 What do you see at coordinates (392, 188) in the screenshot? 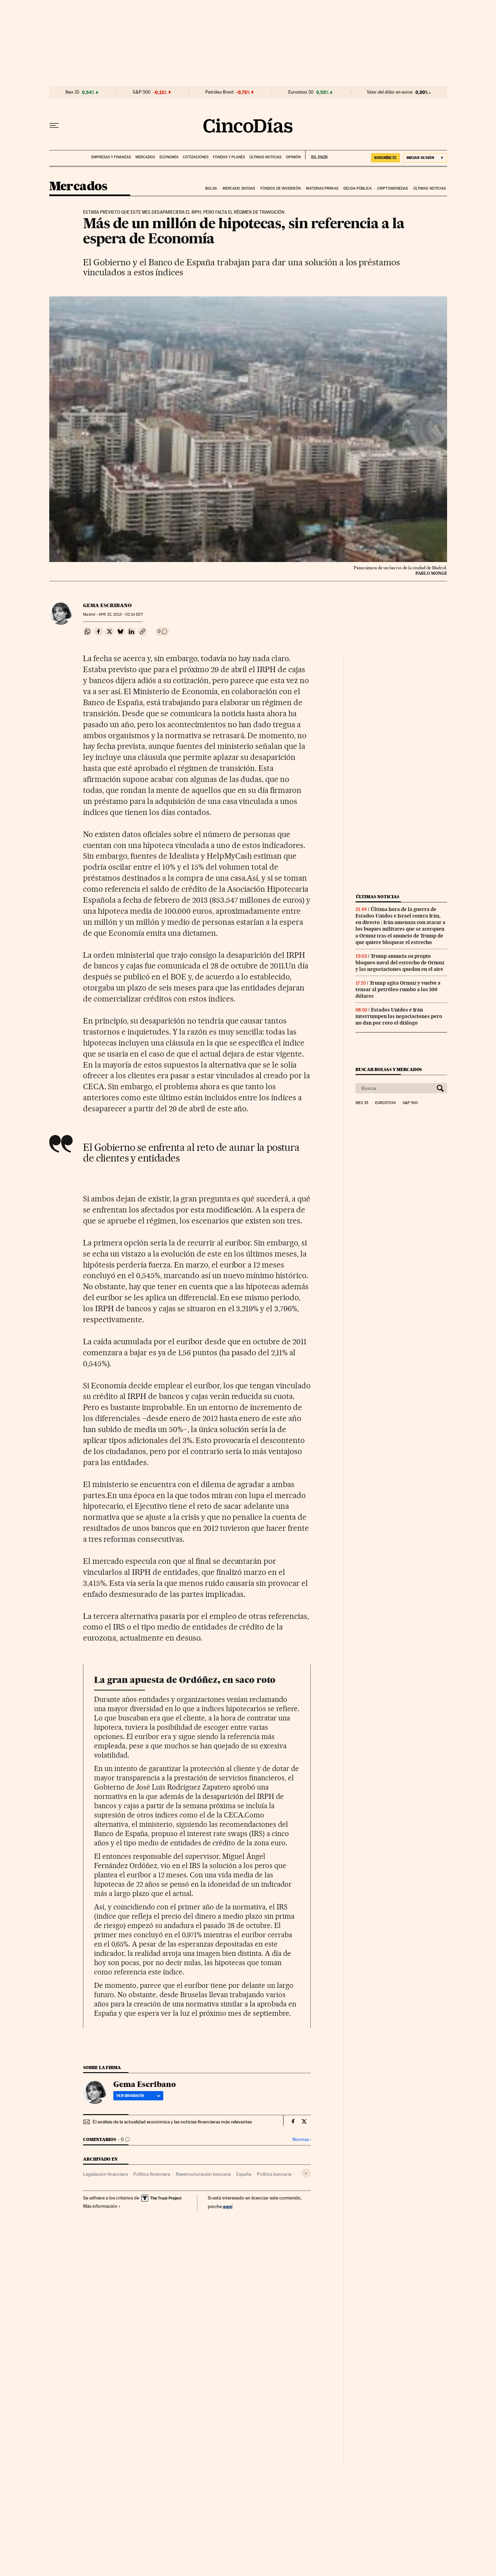
I see `Criptomonedas` at bounding box center [392, 188].